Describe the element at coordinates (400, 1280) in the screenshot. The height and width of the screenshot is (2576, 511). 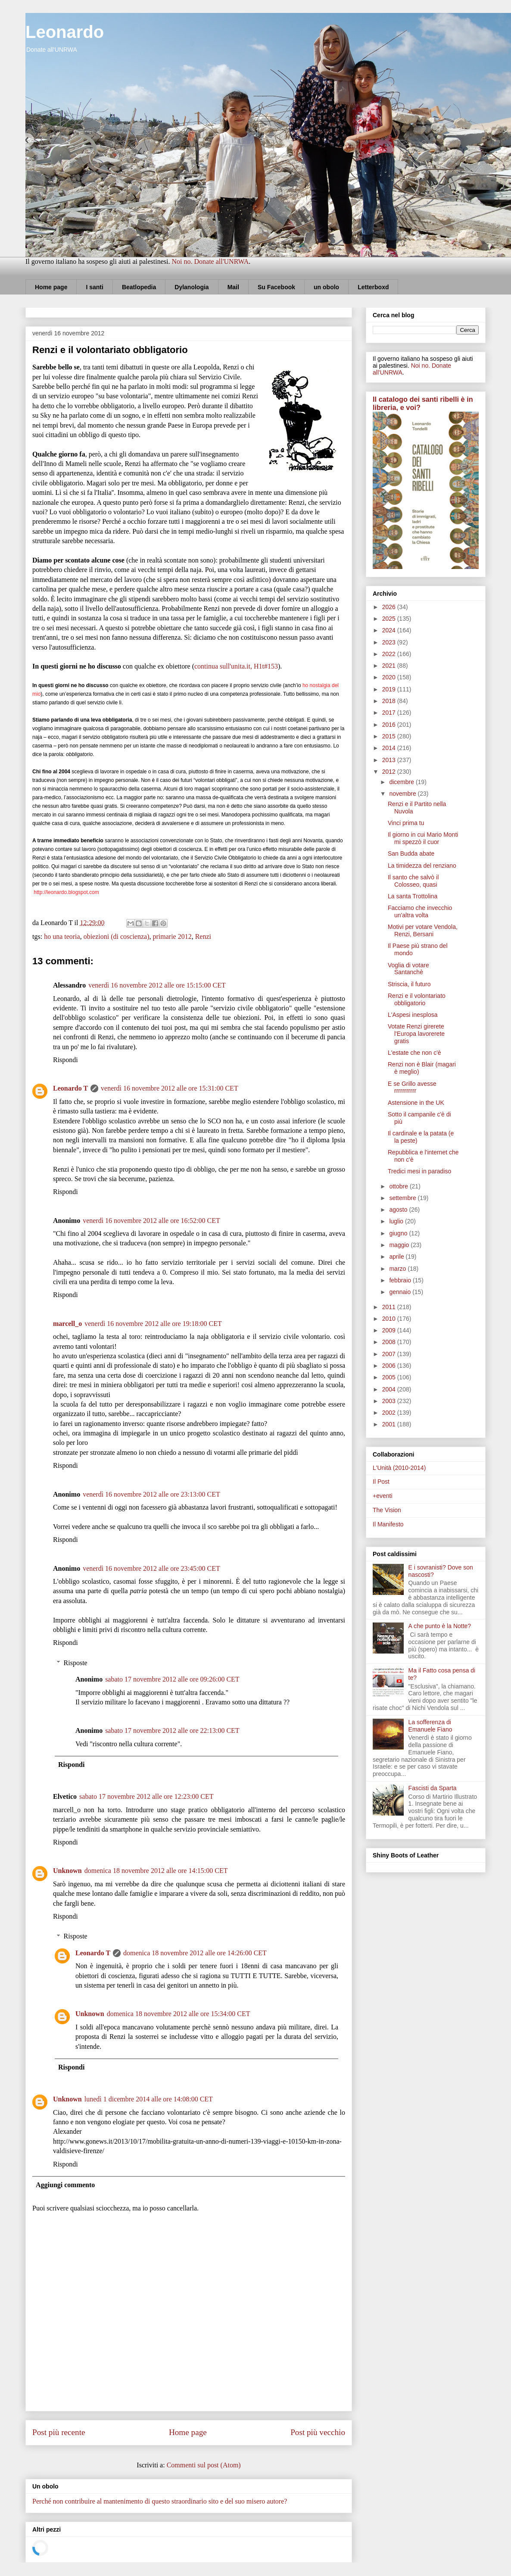
I see `febbraio` at that location.